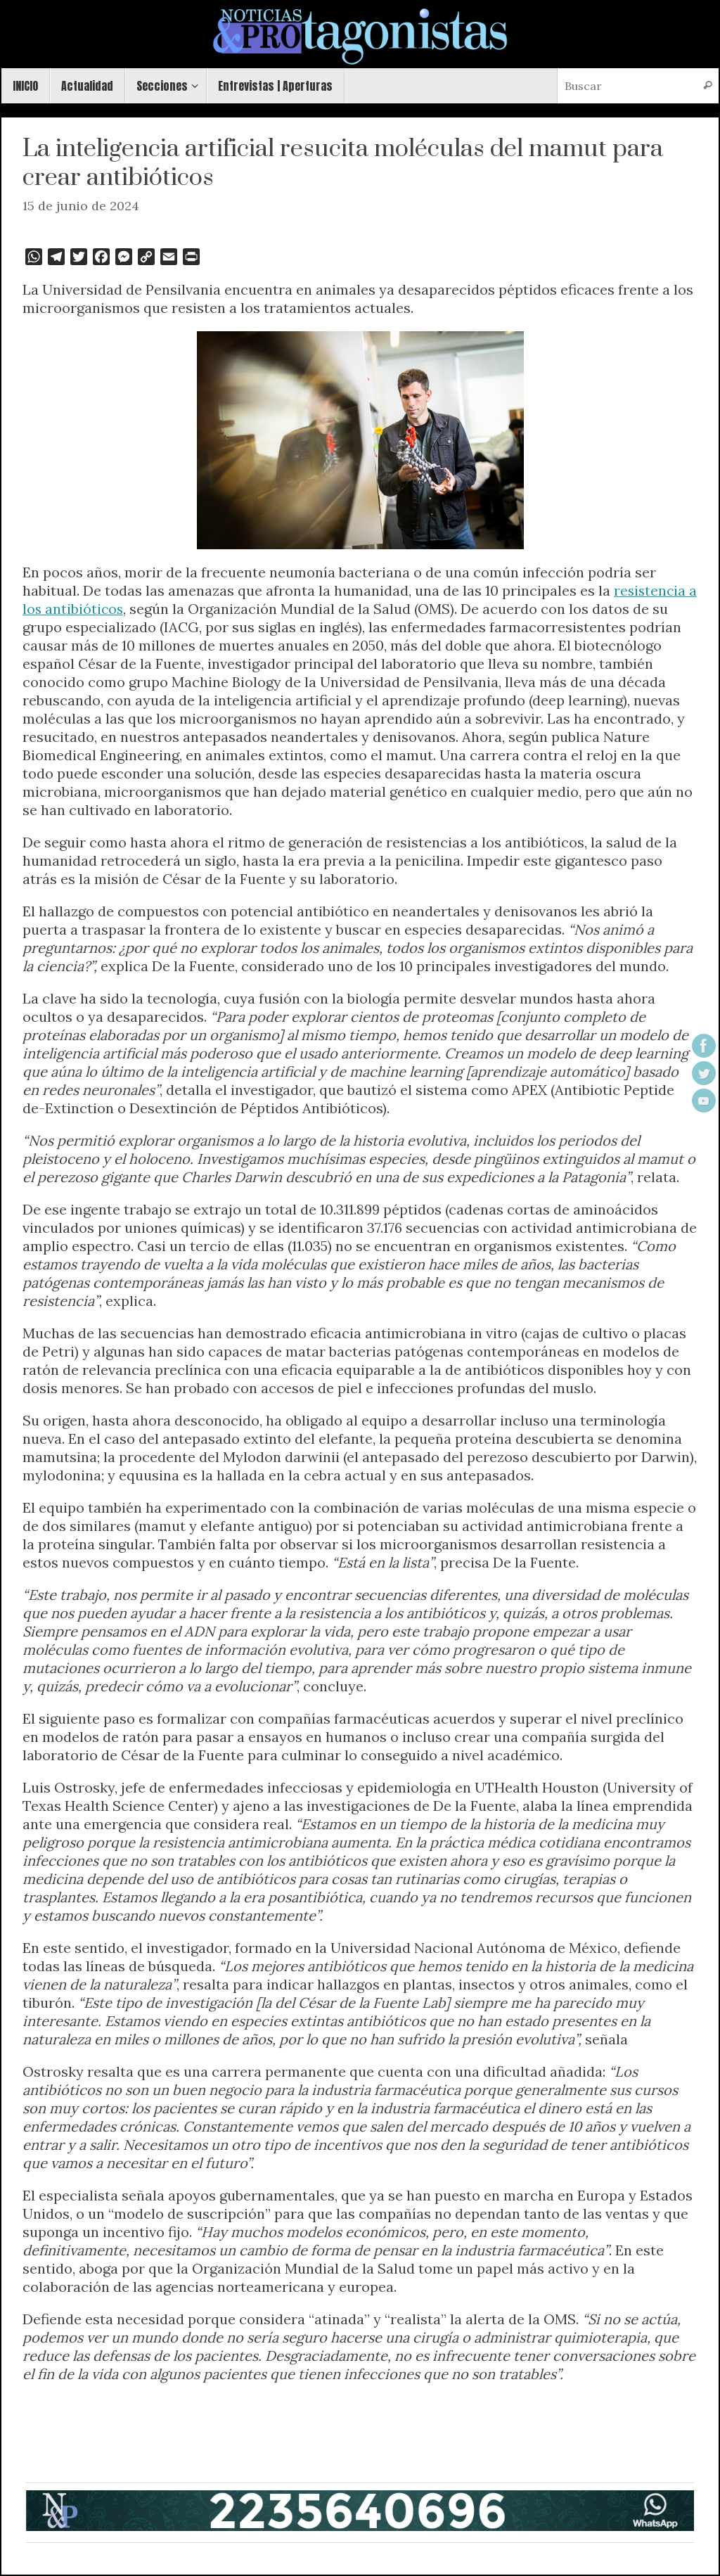 The height and width of the screenshot is (2576, 720). What do you see at coordinates (80, 206) in the screenshot?
I see `15 de junio de 2024` at bounding box center [80, 206].